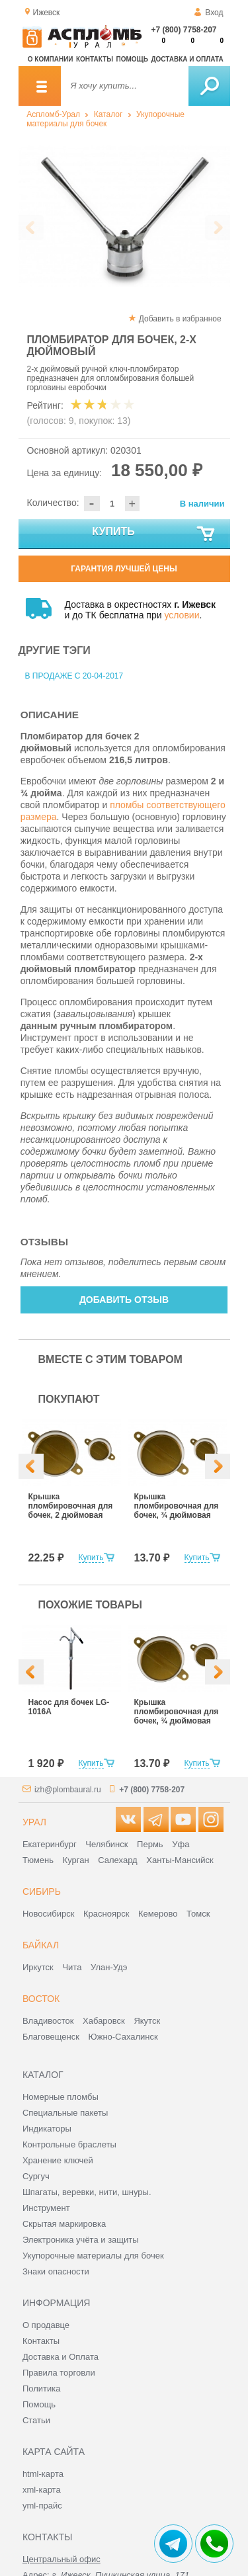 Image resolution: width=248 pixels, height=2576 pixels. Describe the element at coordinates (106, 1914) in the screenshot. I see `Красноярск` at that location.